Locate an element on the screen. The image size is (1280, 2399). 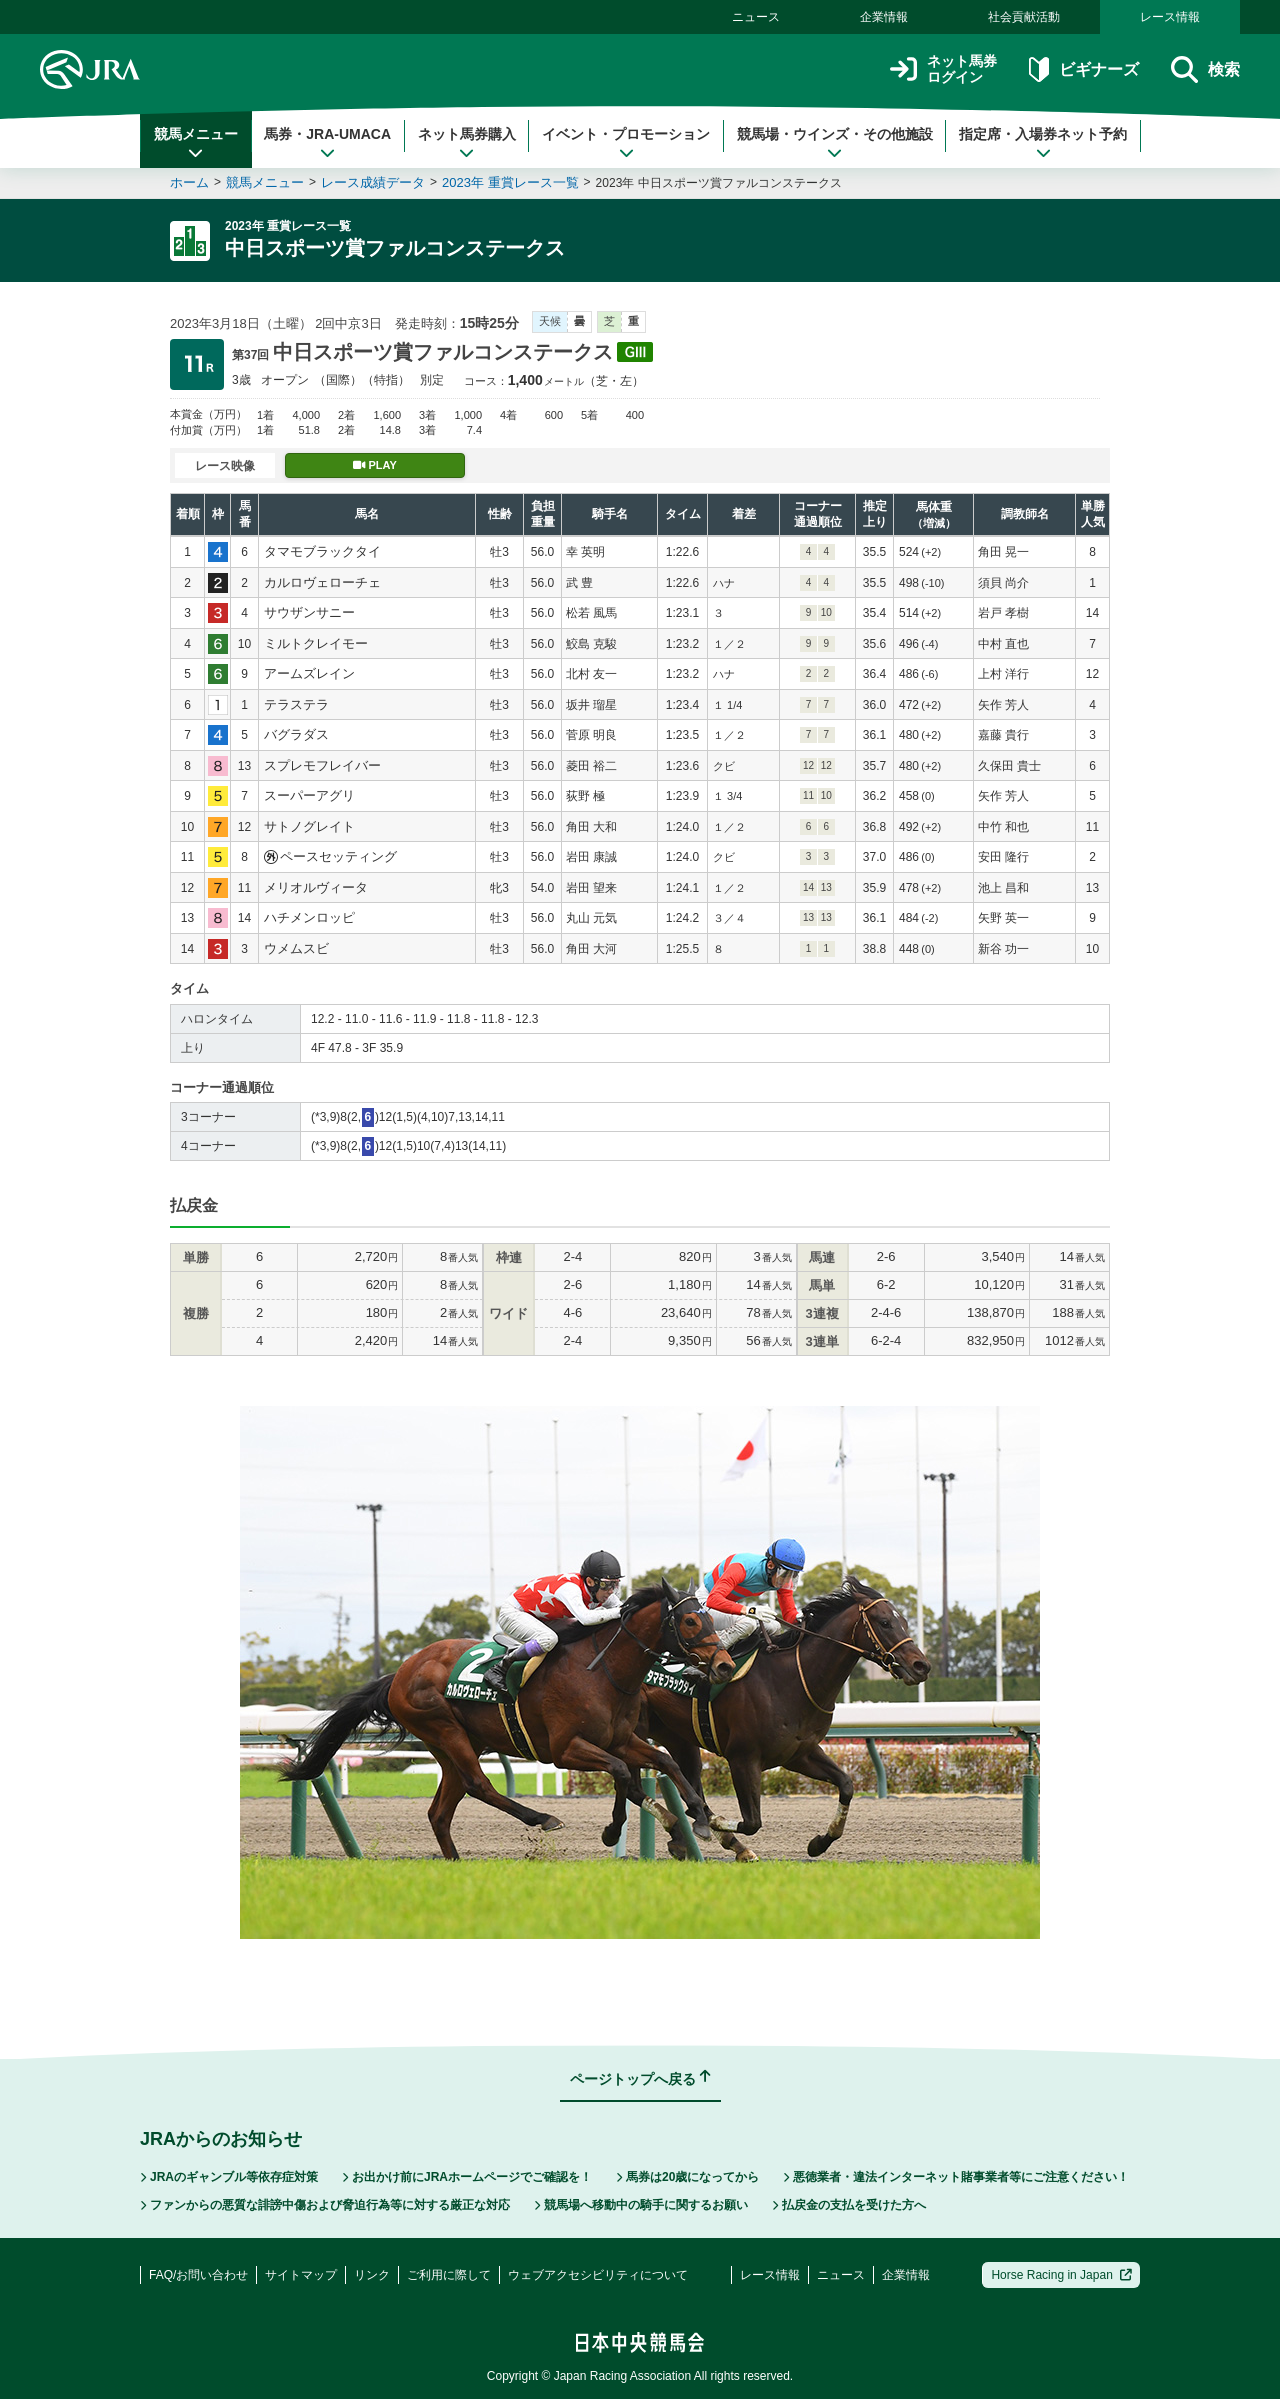
ニュース is located at coordinates (756, 17).